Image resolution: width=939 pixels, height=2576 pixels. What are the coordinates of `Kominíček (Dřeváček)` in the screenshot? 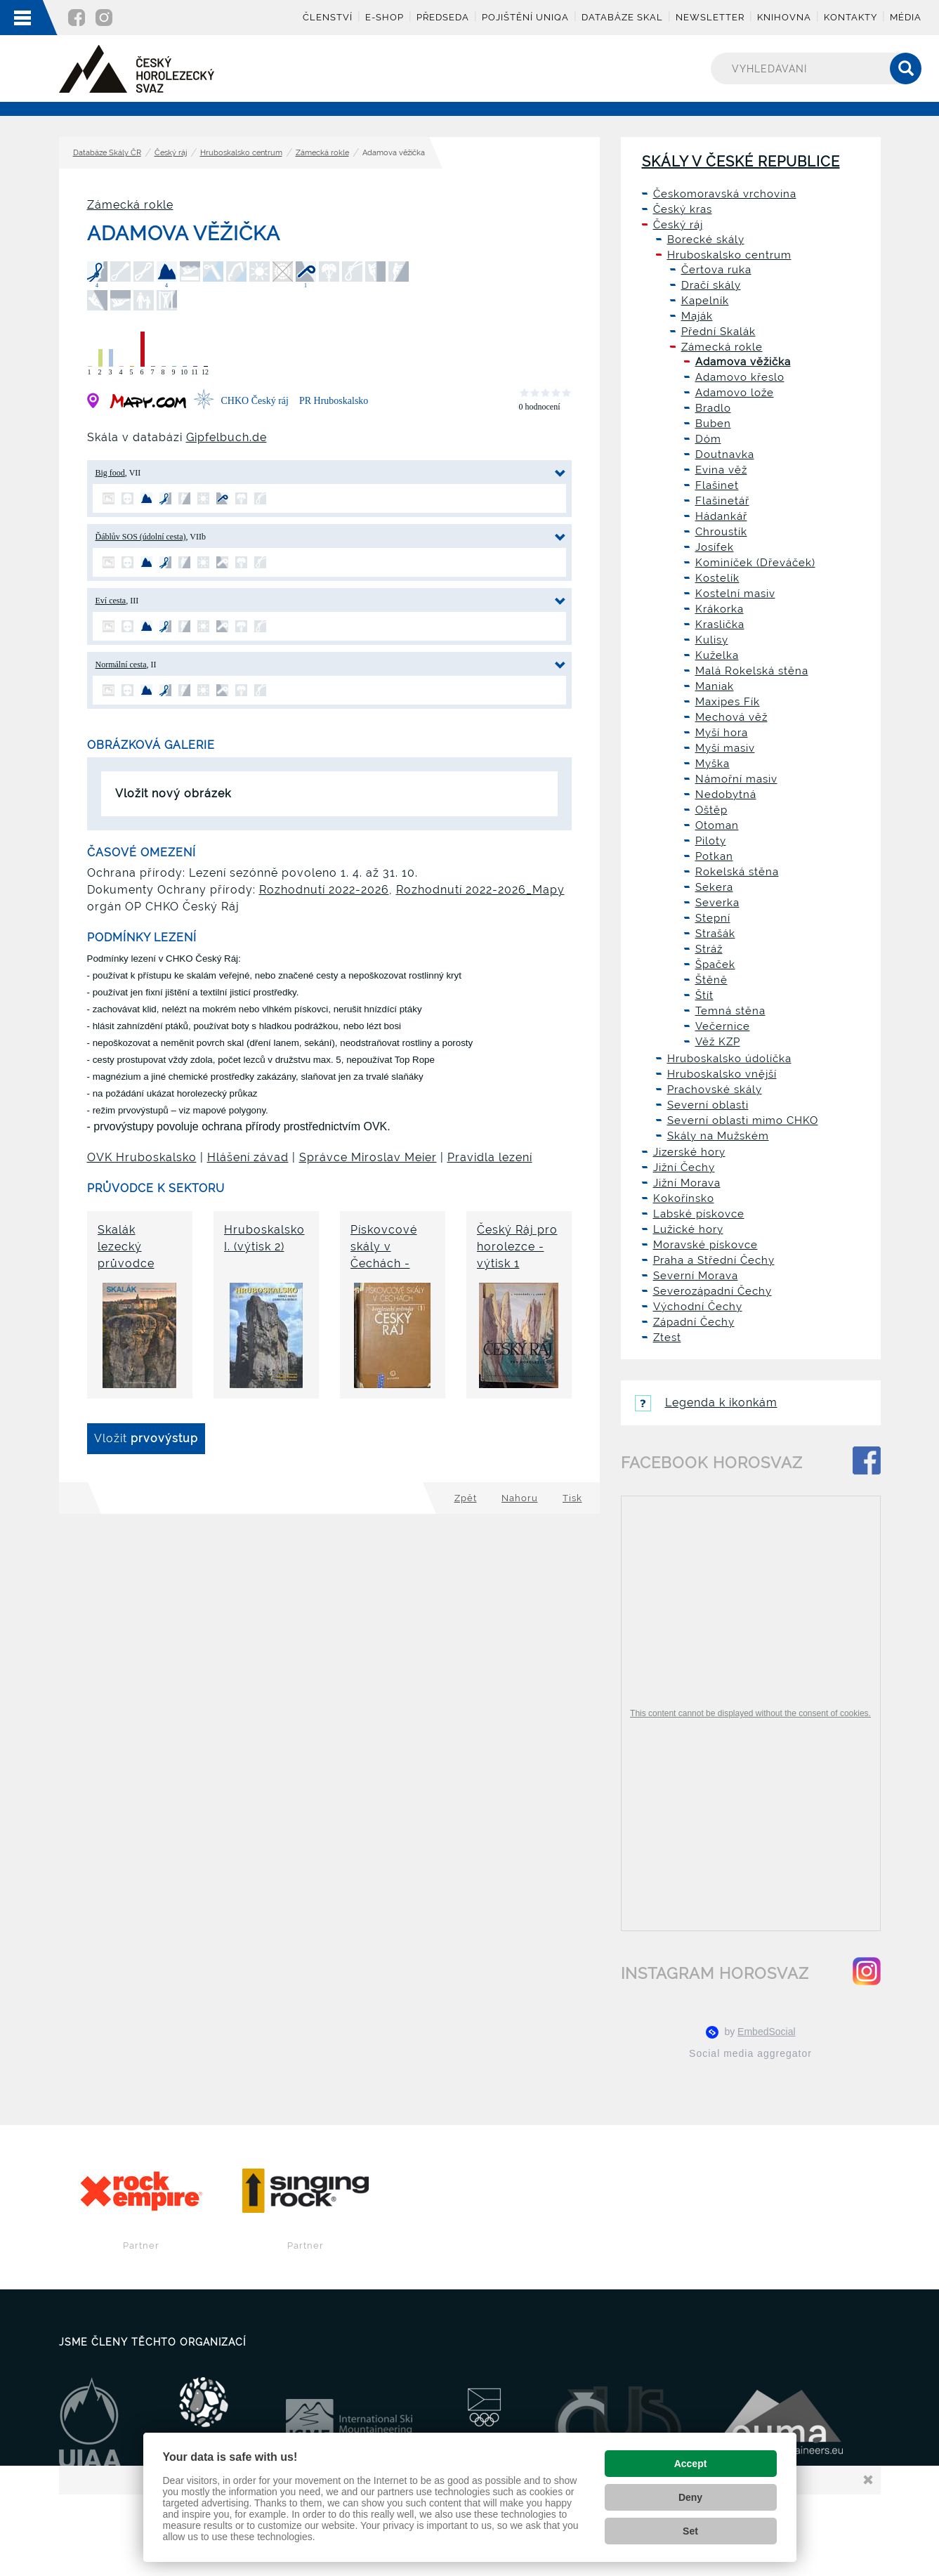 It's located at (755, 562).